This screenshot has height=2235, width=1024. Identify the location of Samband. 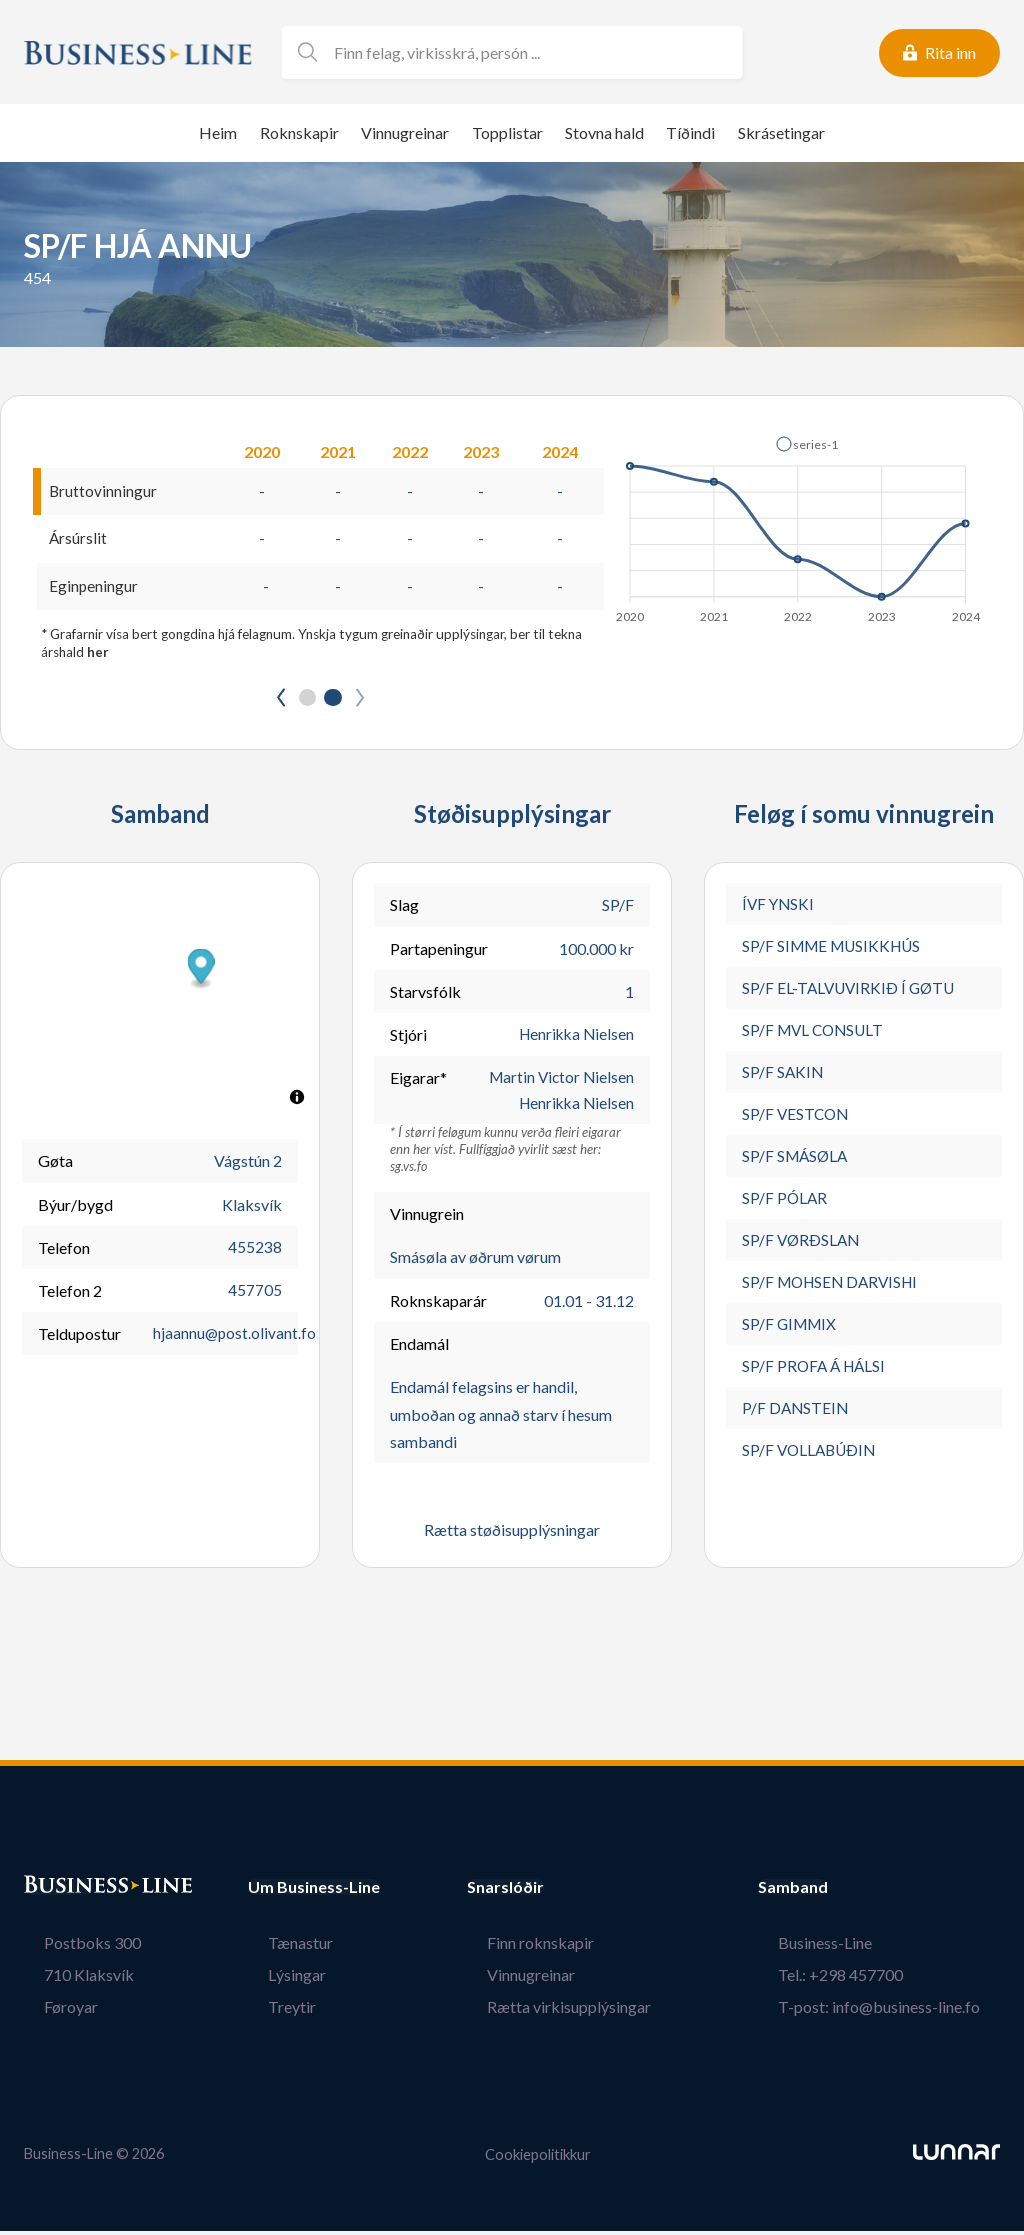
(833, 1892).